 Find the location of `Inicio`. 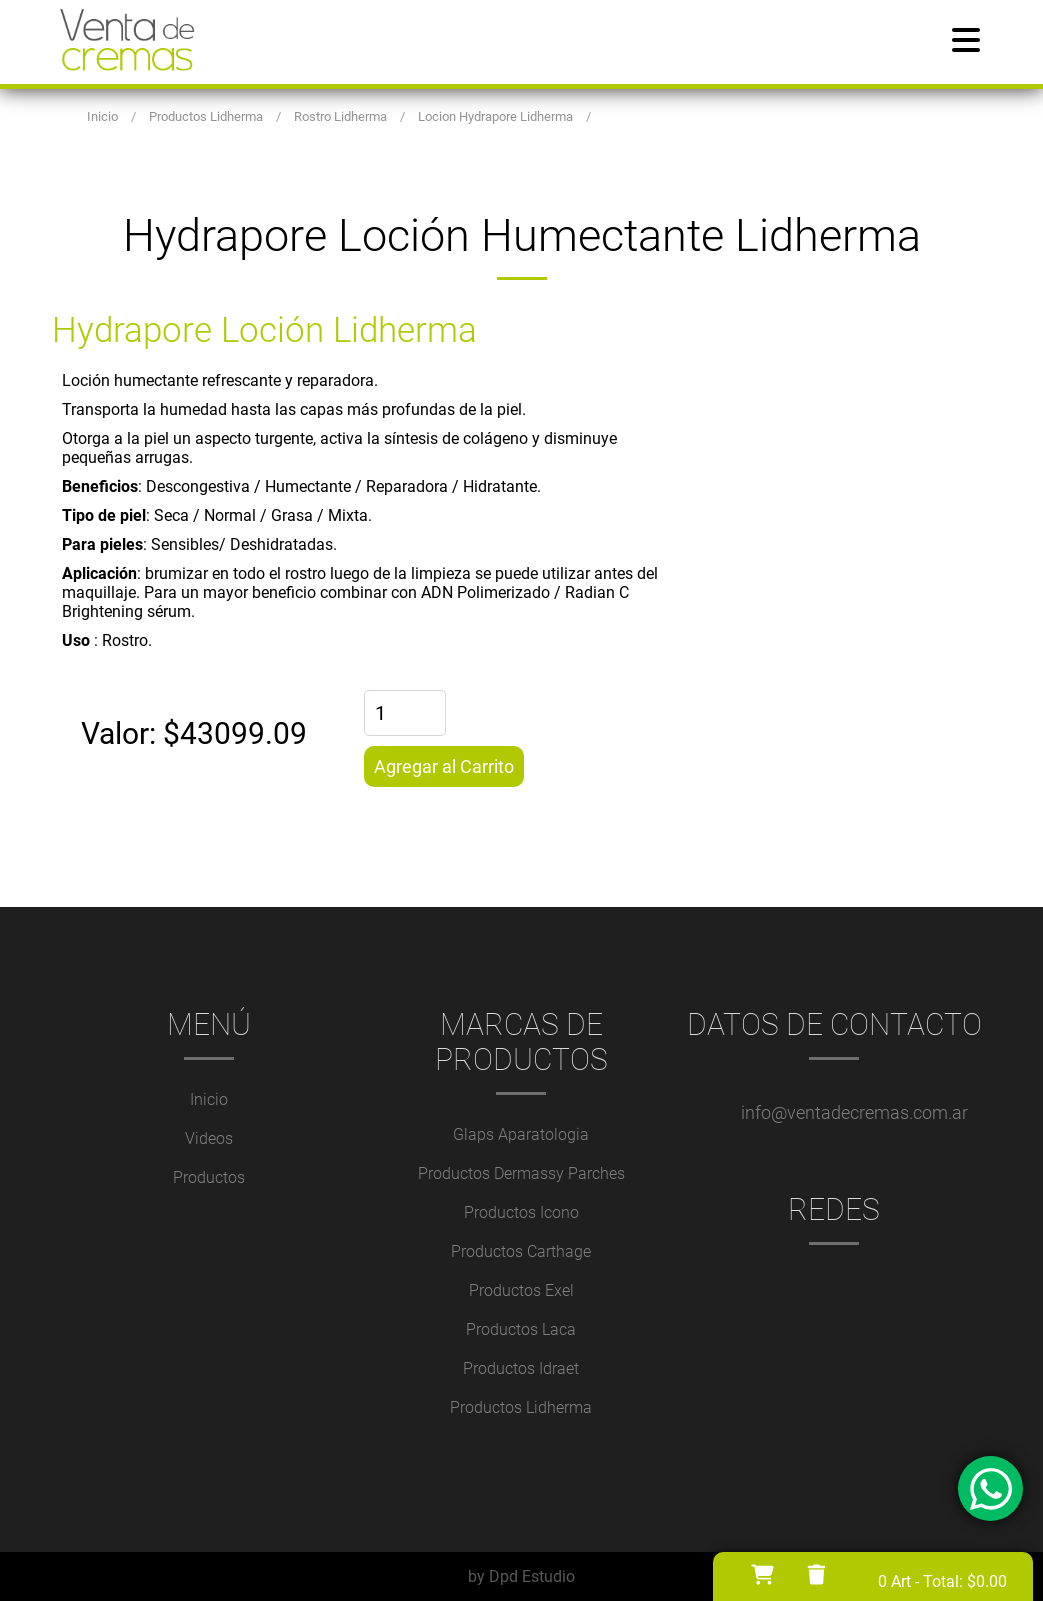

Inicio is located at coordinates (209, 1099).